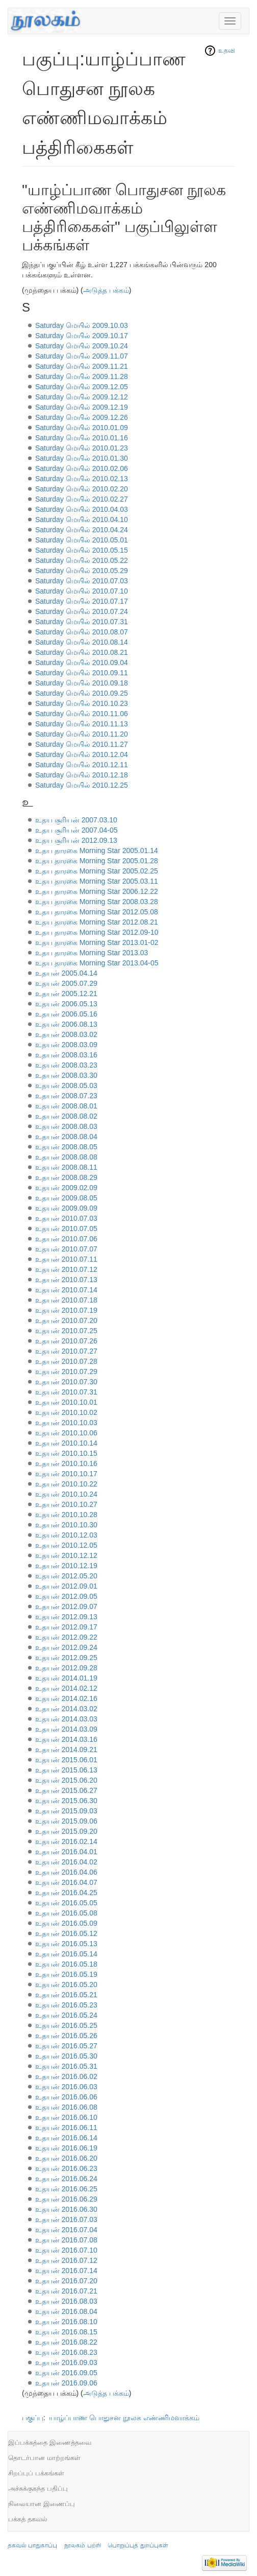  What do you see at coordinates (27, 2519) in the screenshot?
I see `பக்கத் தகவல்` at bounding box center [27, 2519].